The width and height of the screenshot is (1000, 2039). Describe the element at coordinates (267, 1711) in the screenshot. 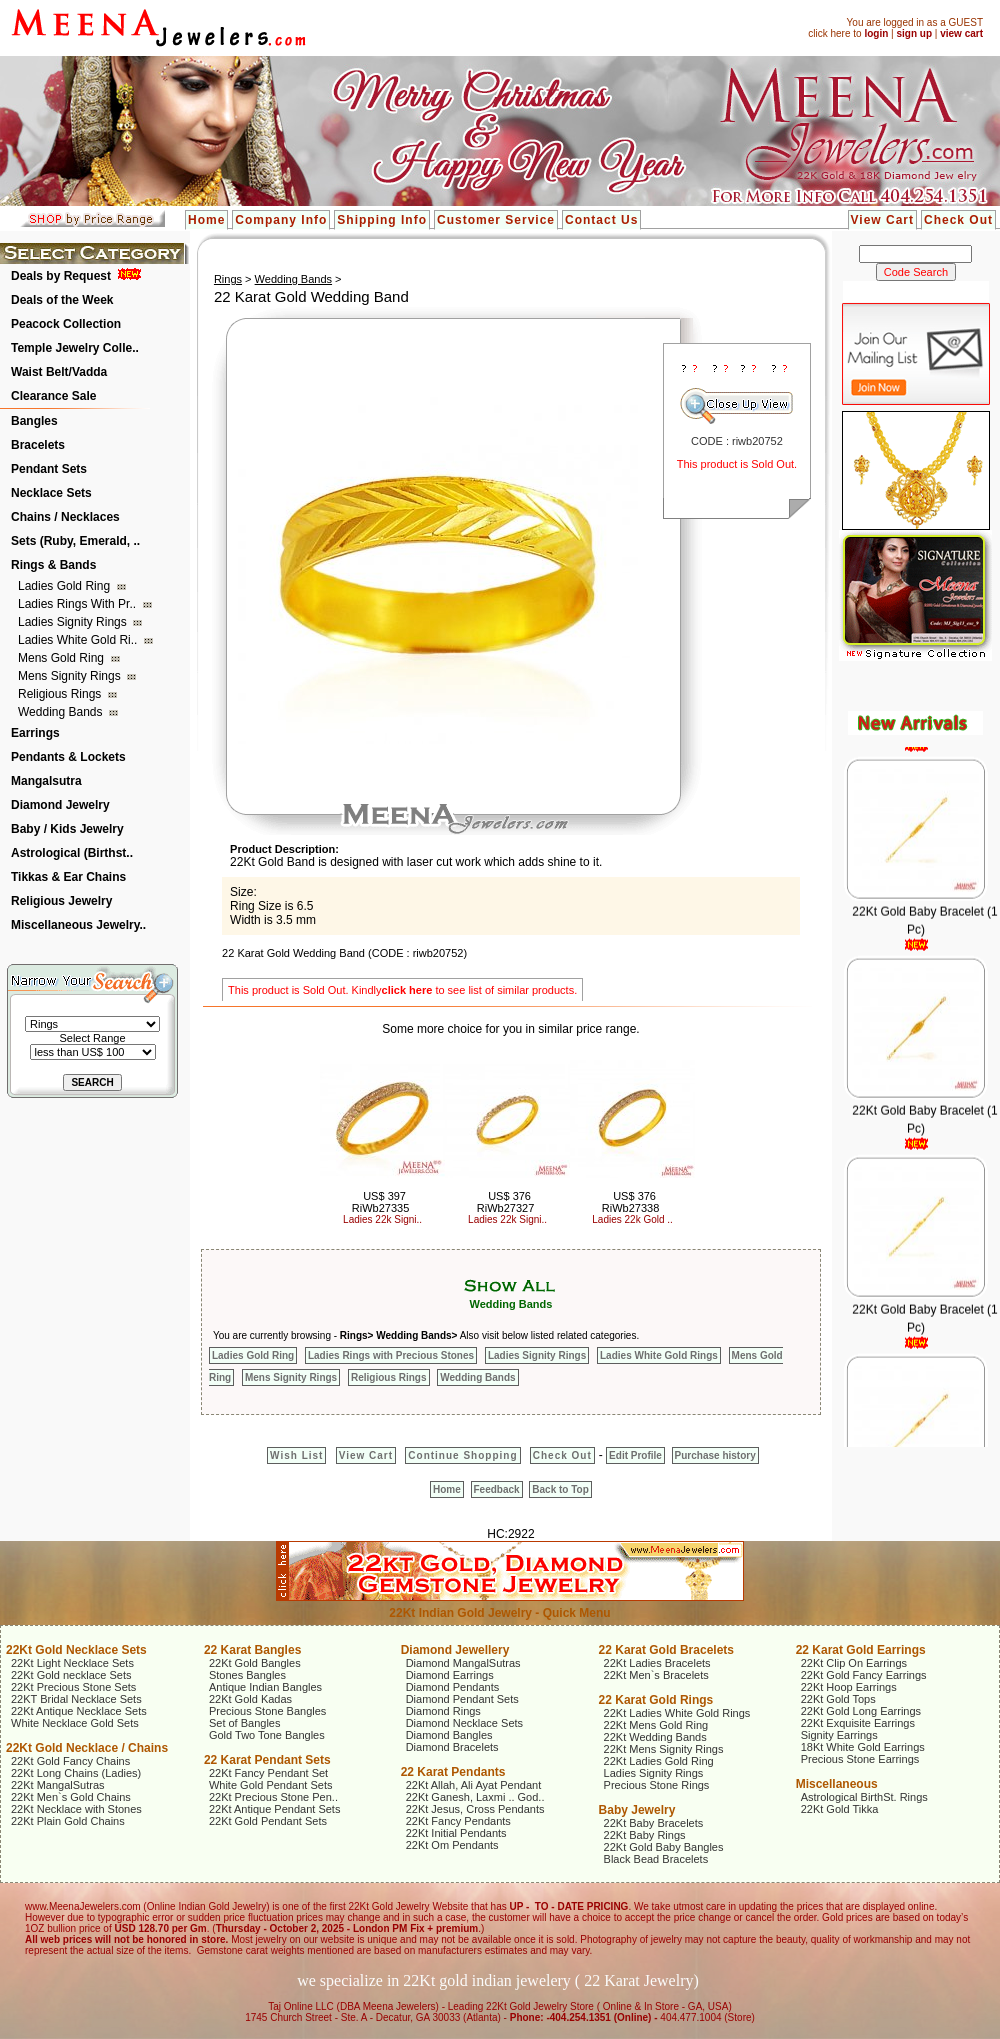

I see `Precious Stone Bangles` at that location.